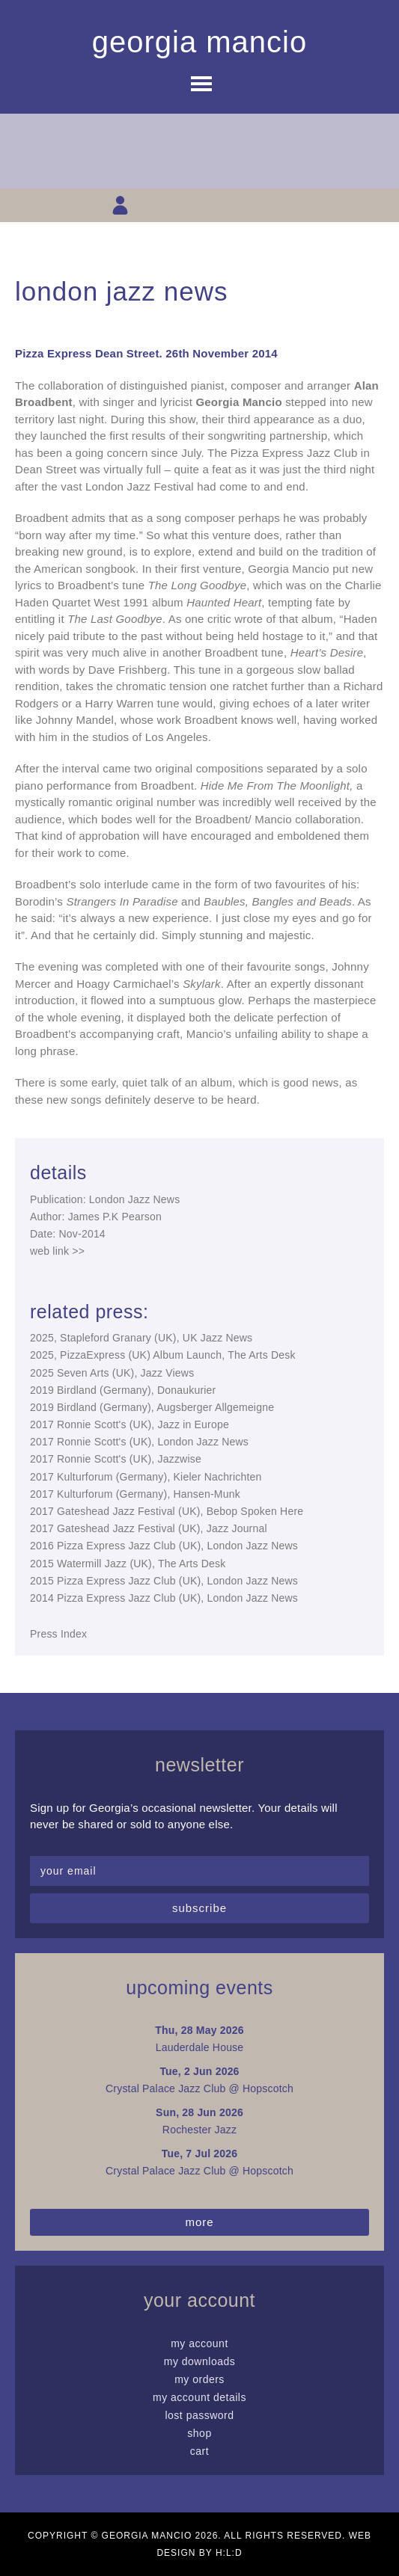 The height and width of the screenshot is (2576, 399). I want to click on 2017 Gateshead Jazz Festival (UK), Bebop Spoken Here, so click(166, 1511).